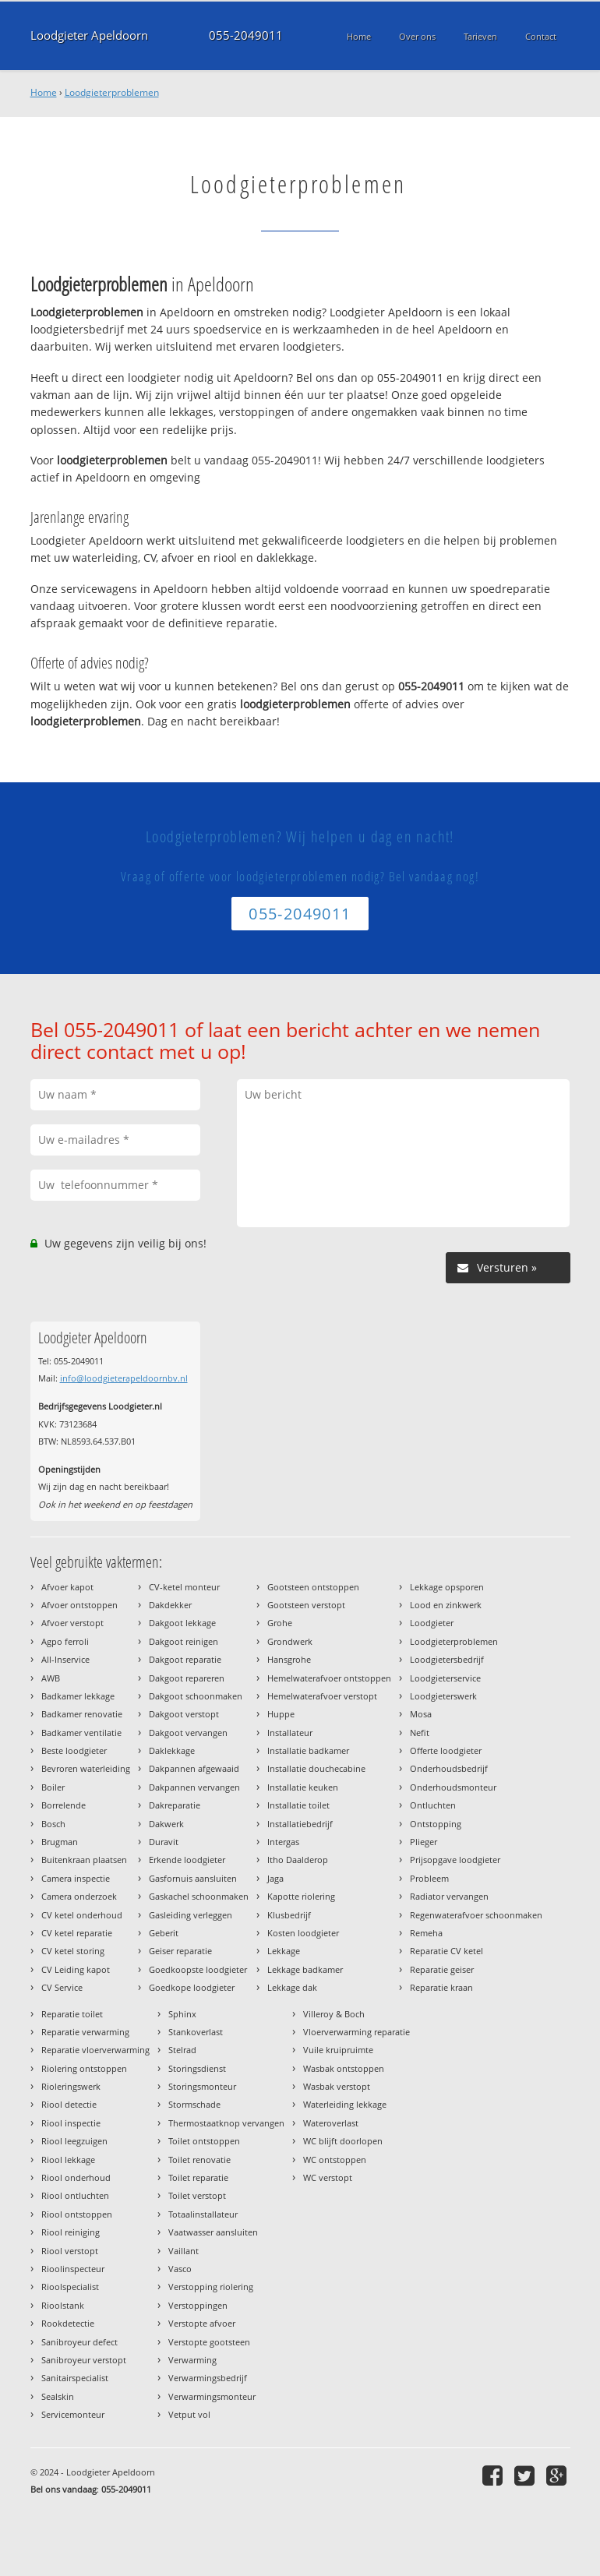 The width and height of the screenshot is (600, 2576). What do you see at coordinates (289, 1641) in the screenshot?
I see `Grondwerk` at bounding box center [289, 1641].